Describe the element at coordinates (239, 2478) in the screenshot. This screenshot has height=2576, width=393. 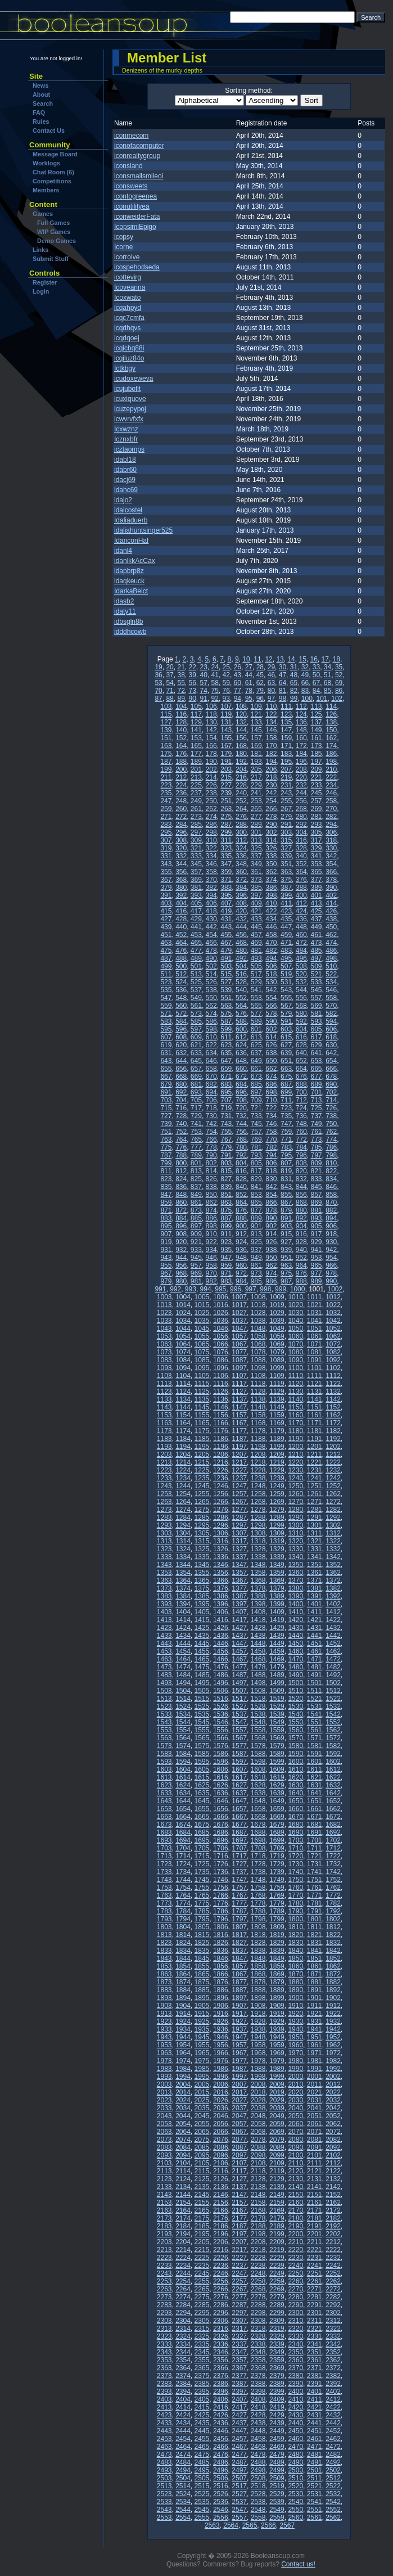
I see `2507` at that location.